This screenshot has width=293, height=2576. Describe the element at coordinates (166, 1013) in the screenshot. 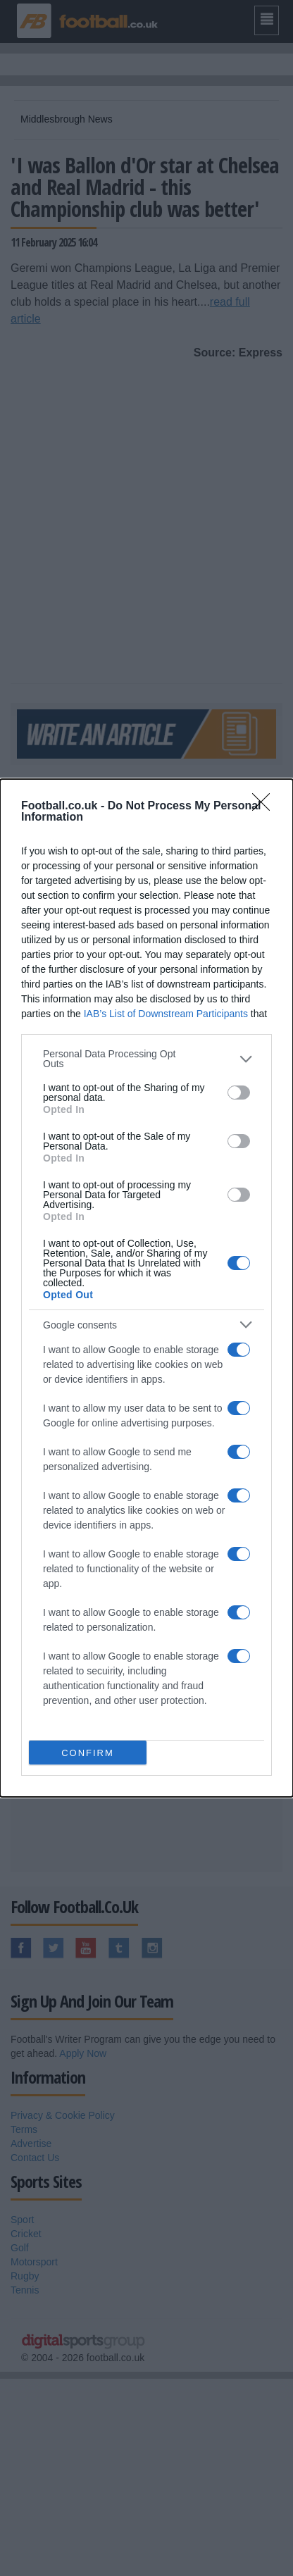

I see `IAB’s List of Downstream Participants` at that location.